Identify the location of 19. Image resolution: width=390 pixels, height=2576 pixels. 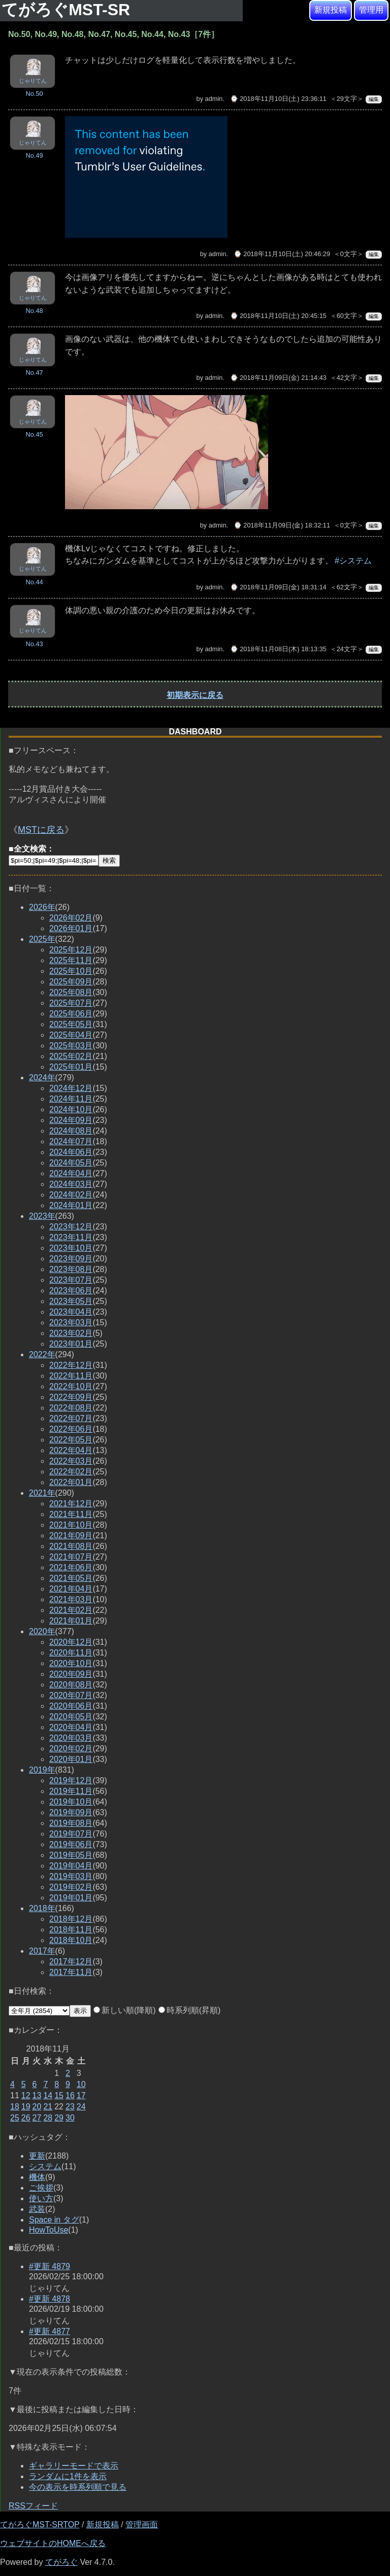
(25, 2106).